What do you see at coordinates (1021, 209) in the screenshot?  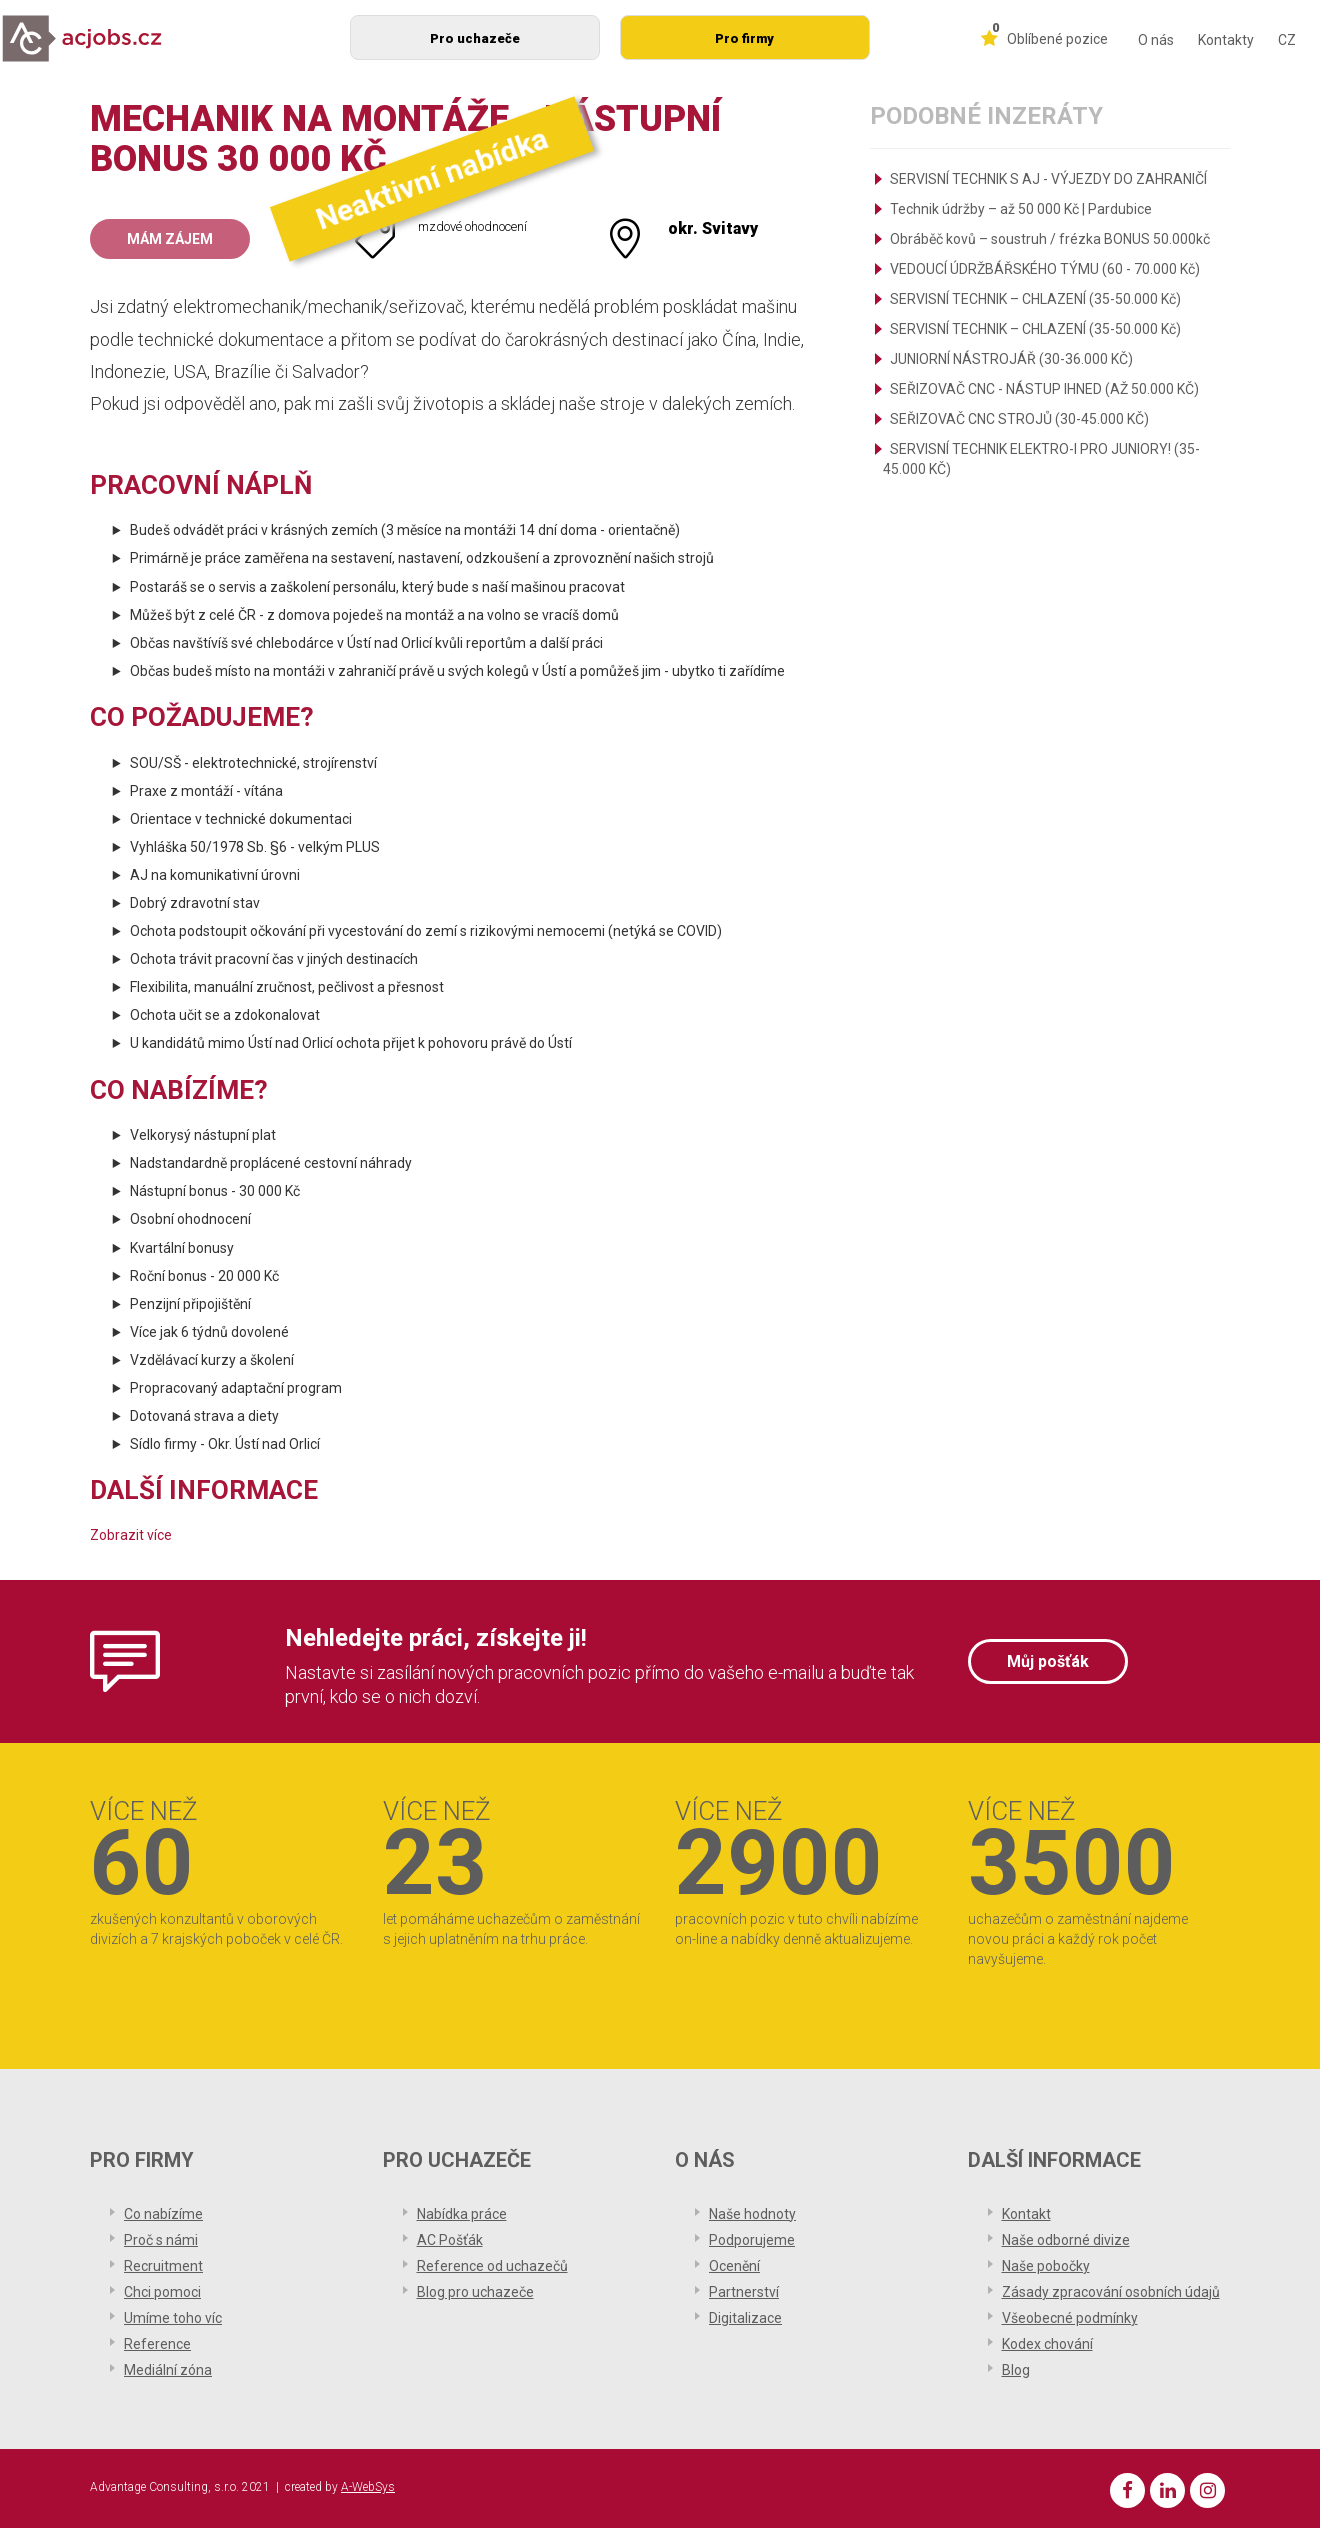 I see `Technik údržby – až 50 000 Kč | Pardubice` at bounding box center [1021, 209].